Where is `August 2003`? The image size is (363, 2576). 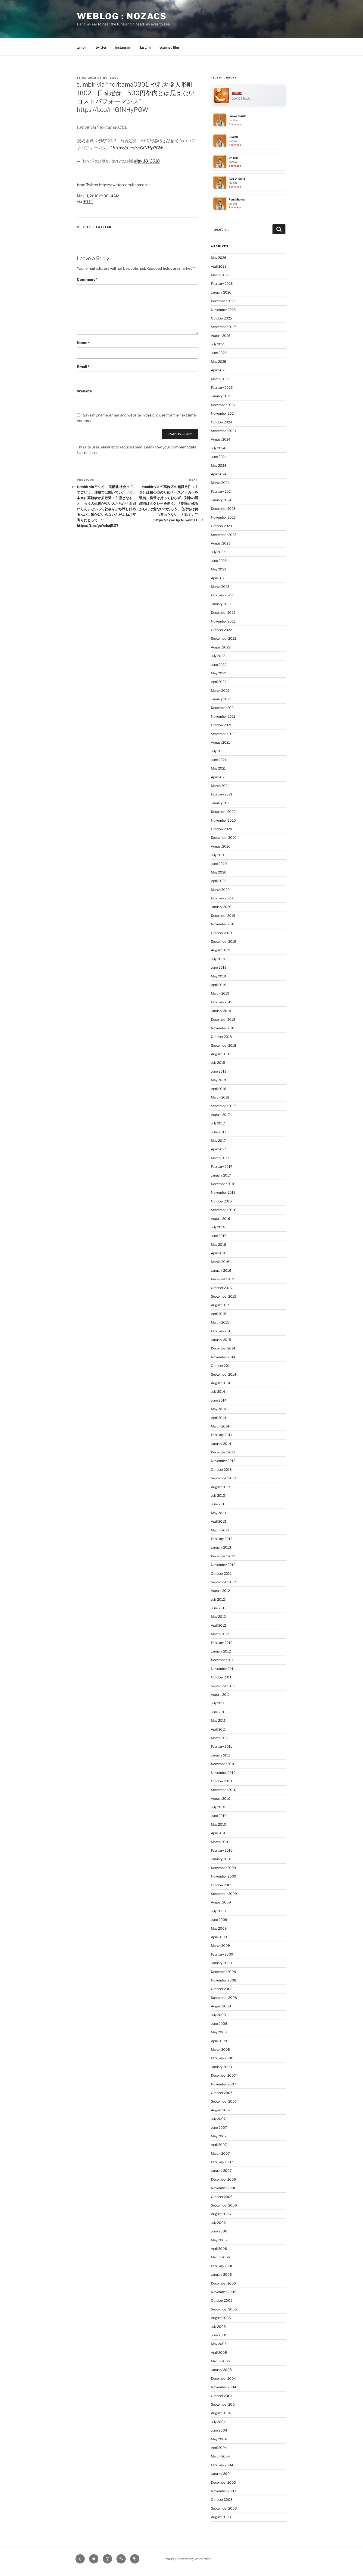
August 2003 is located at coordinates (221, 2523).